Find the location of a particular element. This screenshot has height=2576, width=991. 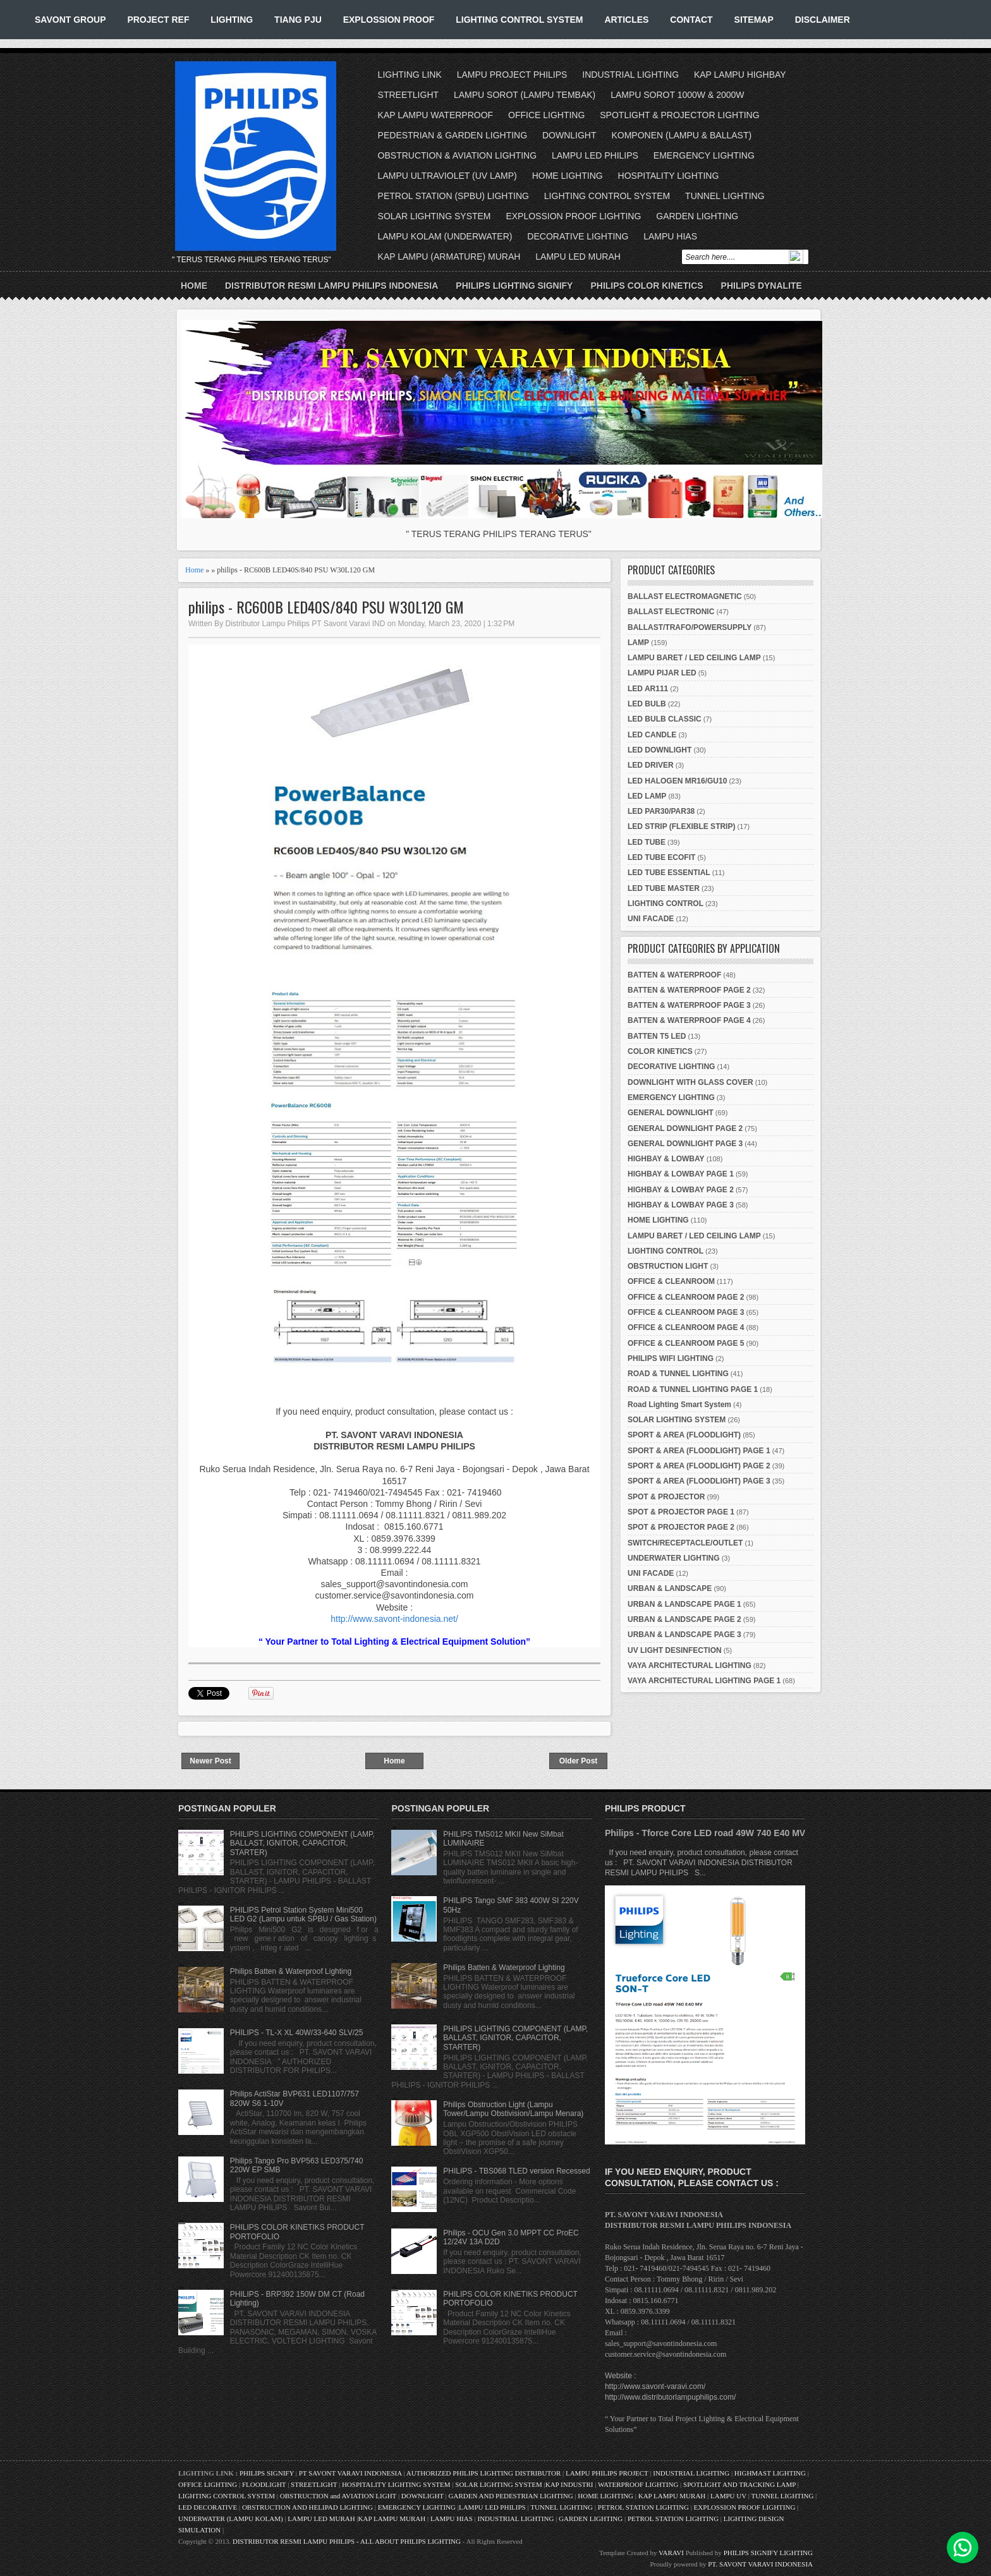

LED LAMP is located at coordinates (647, 796).